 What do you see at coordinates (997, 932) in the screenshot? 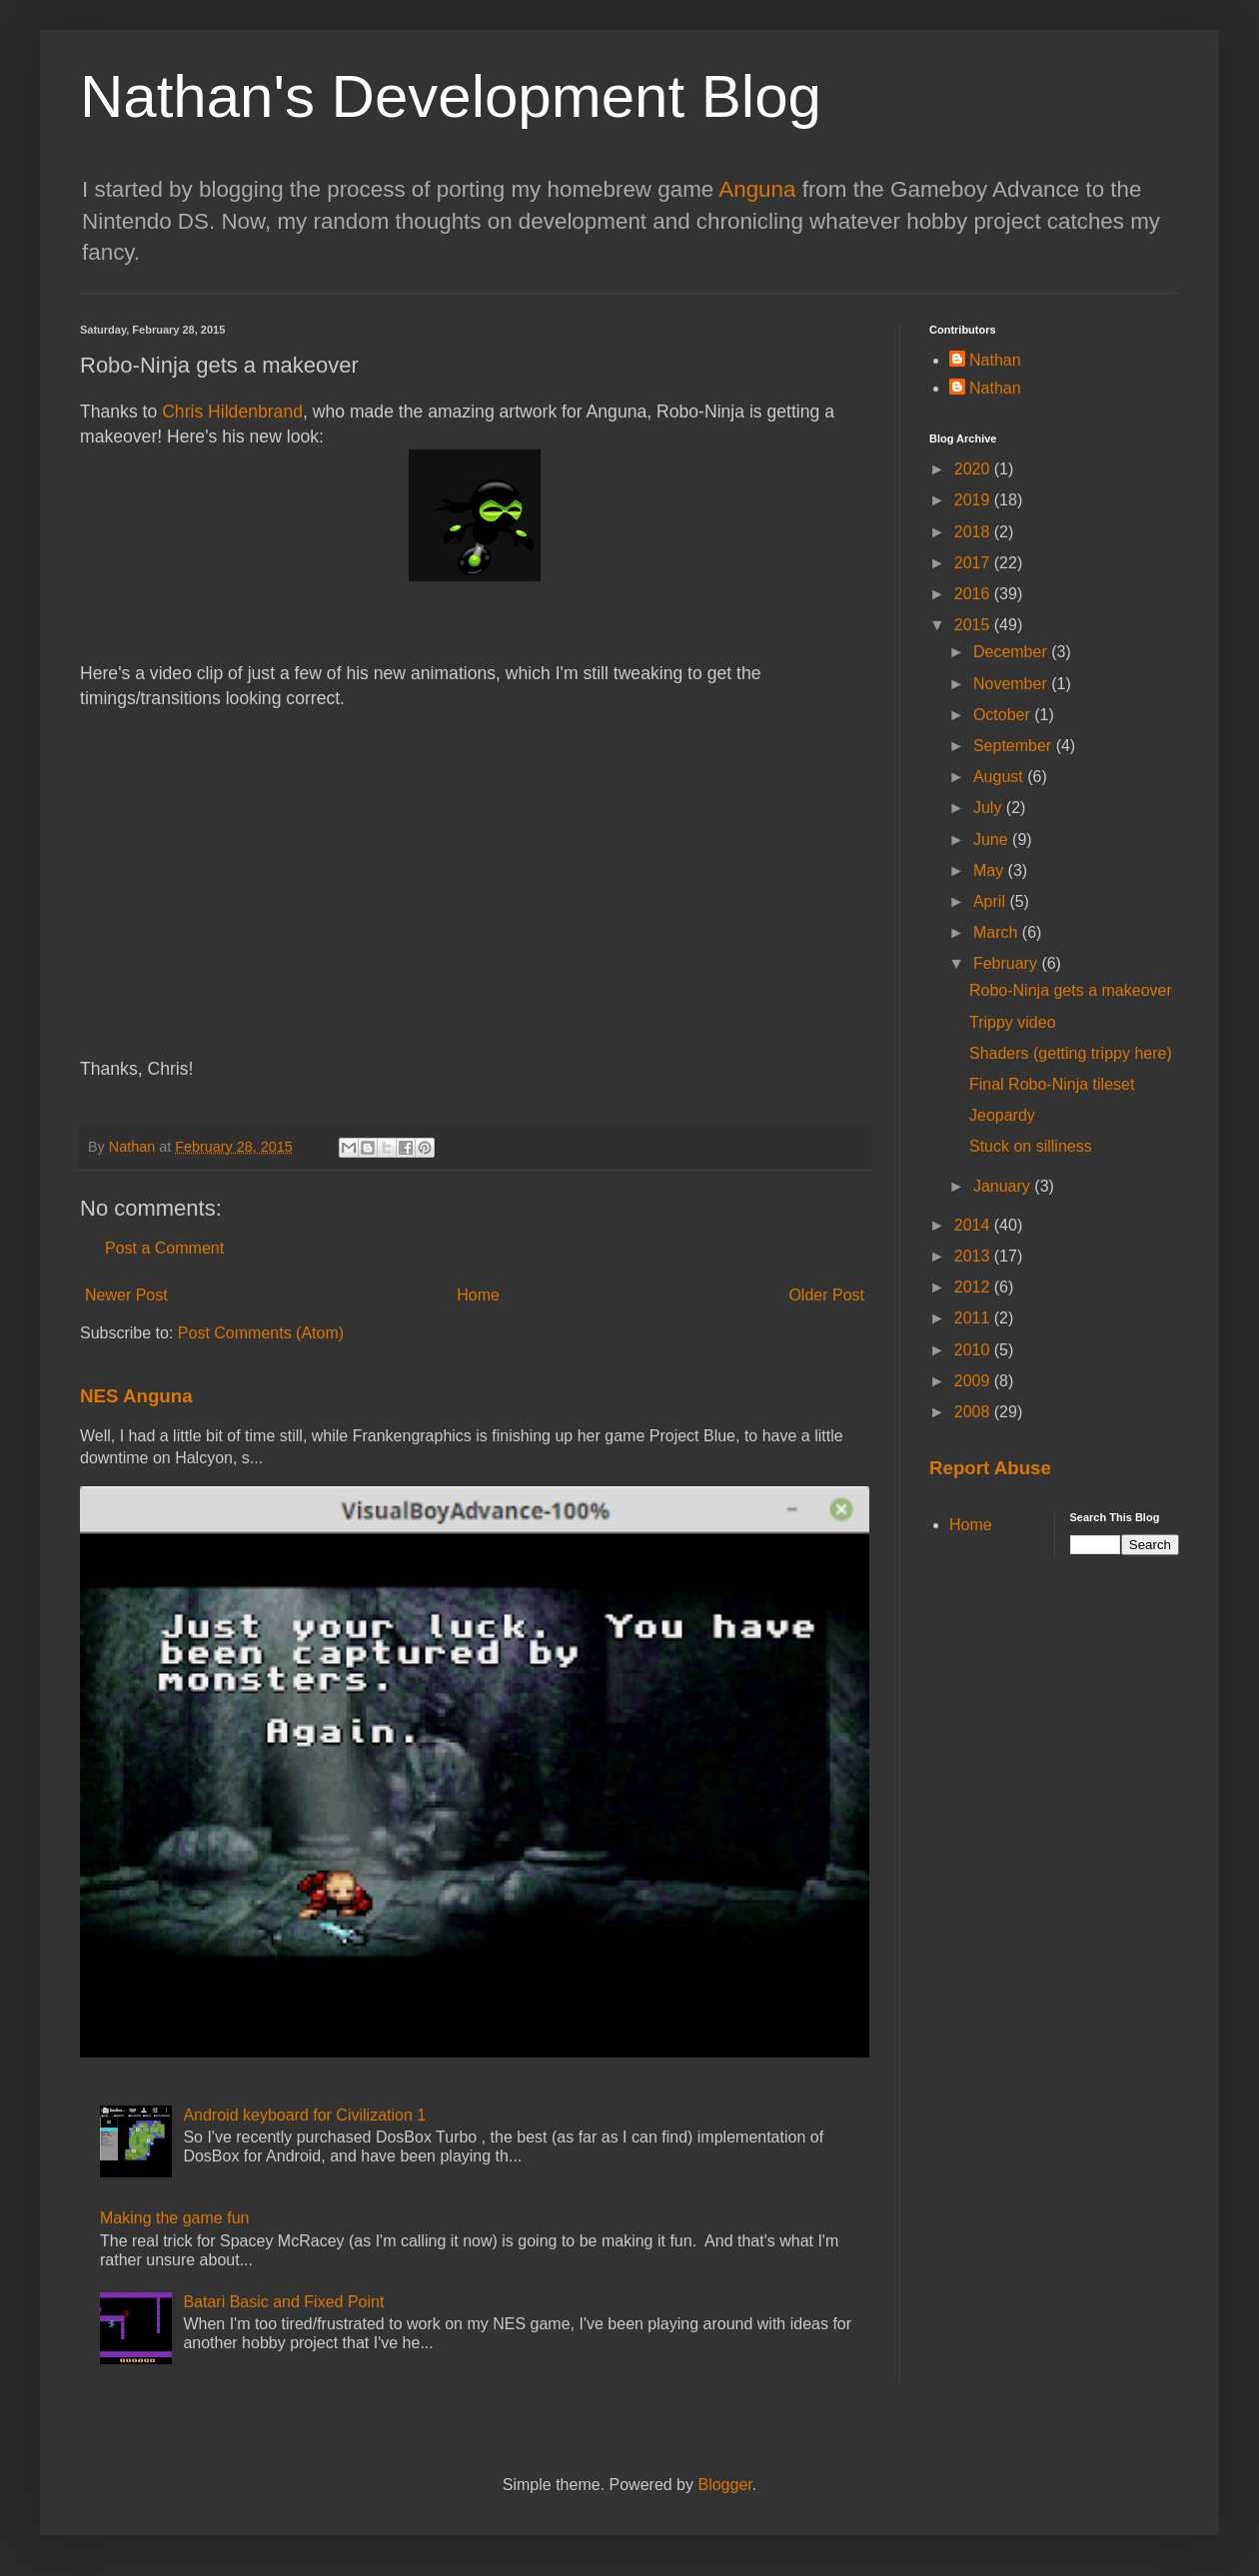
I see `March` at bounding box center [997, 932].